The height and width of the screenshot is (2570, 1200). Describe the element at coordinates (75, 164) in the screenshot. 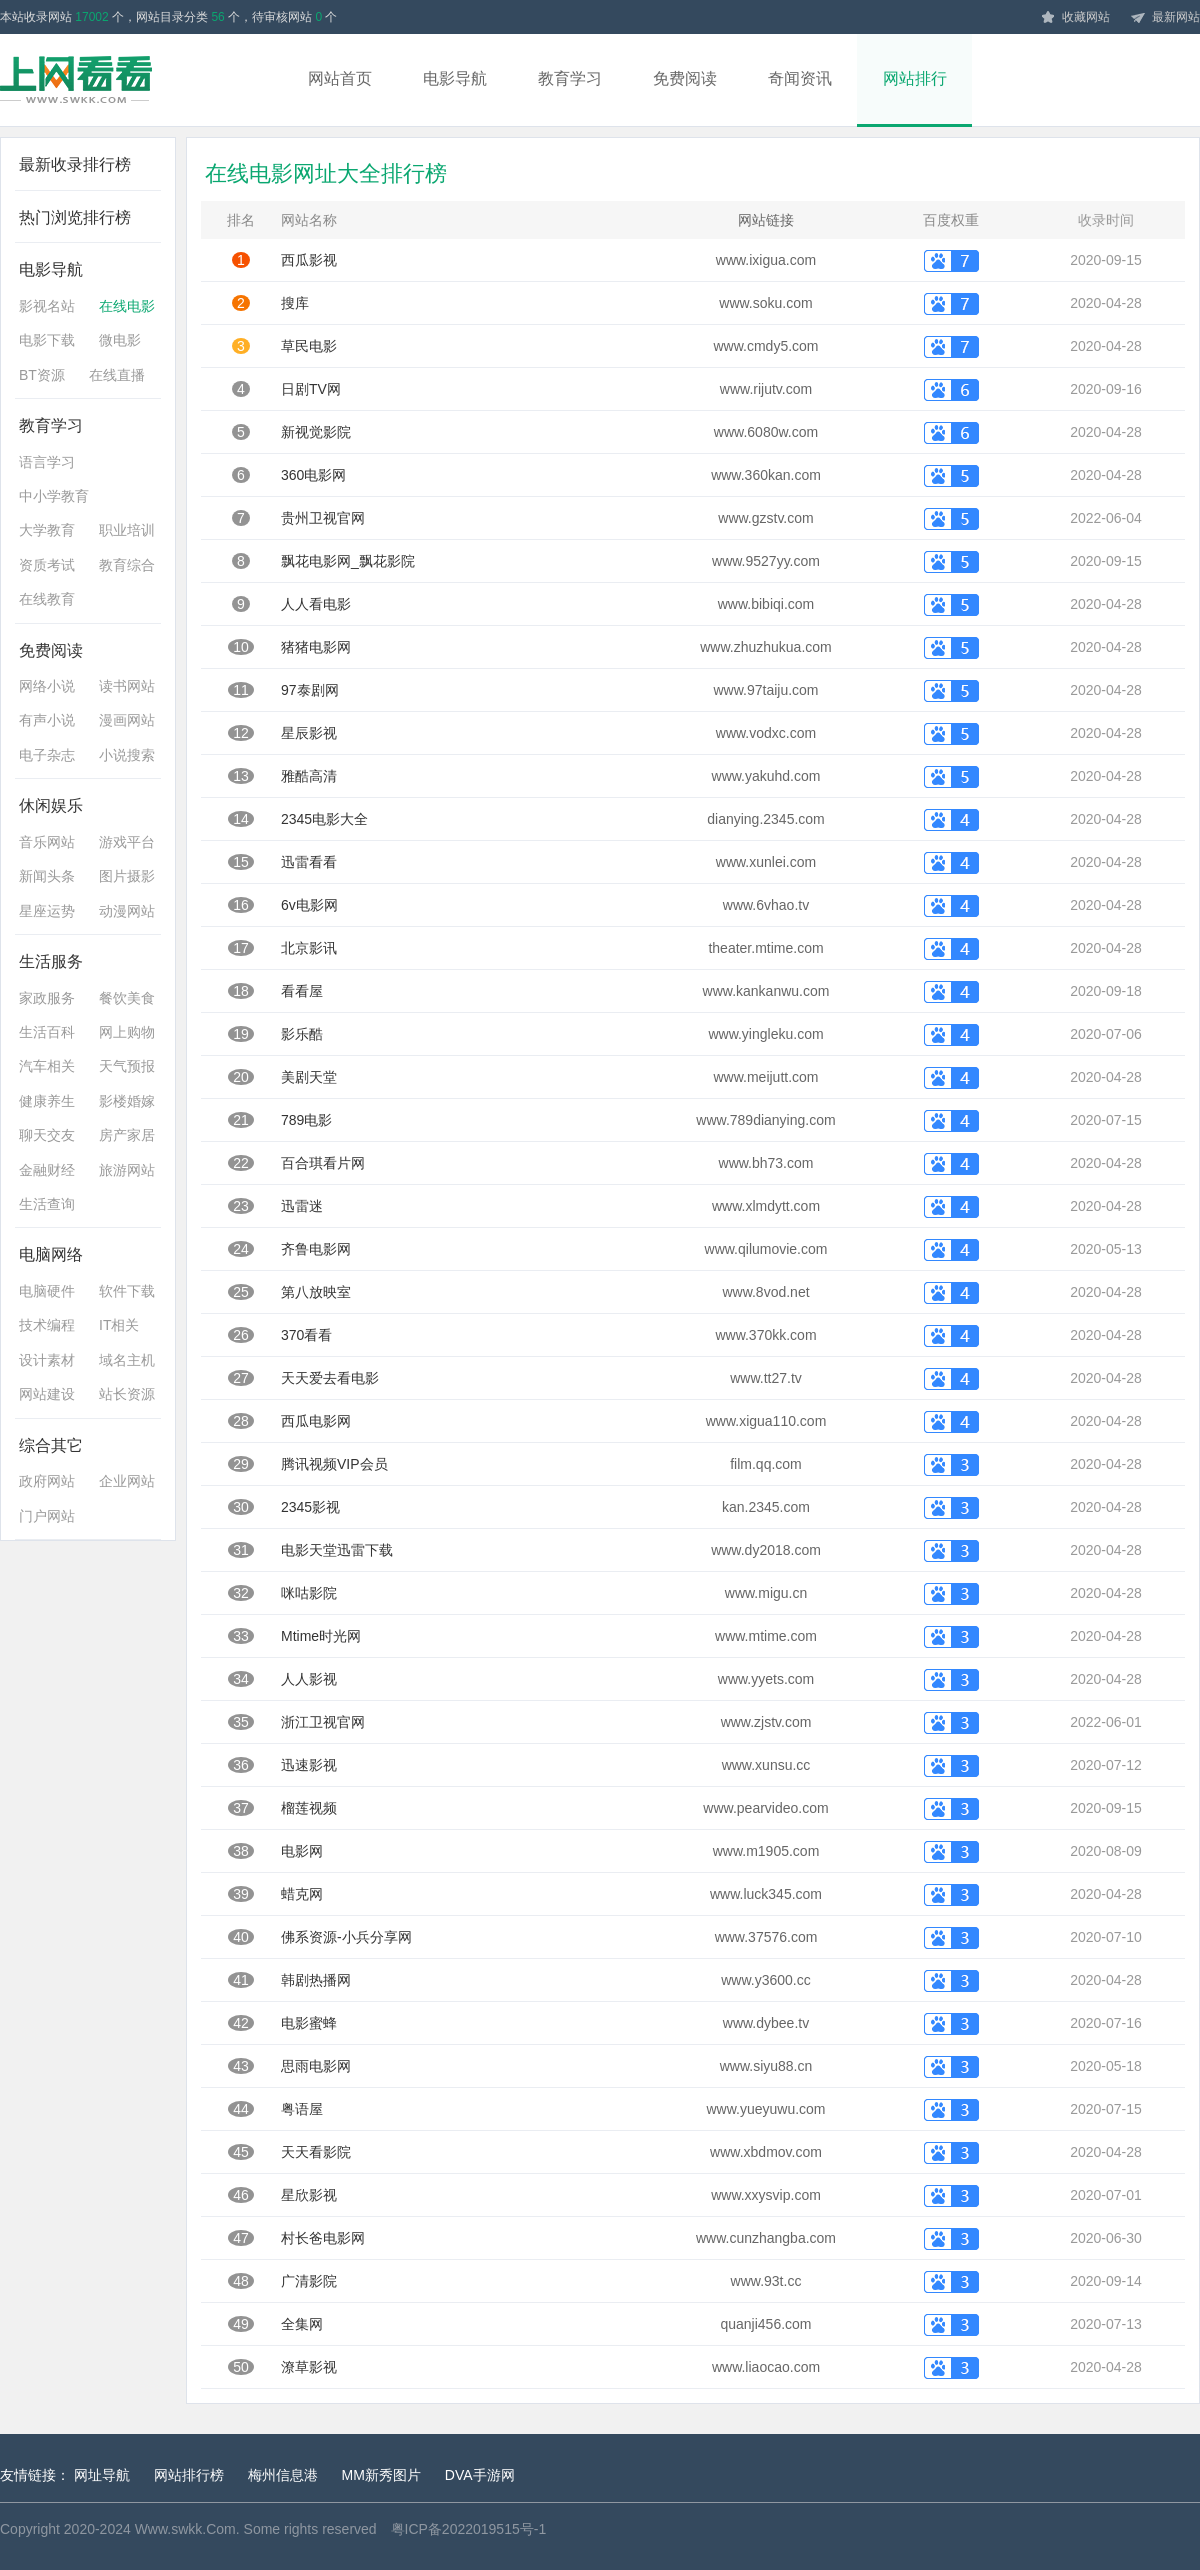

I see `最新收录排行榜` at that location.